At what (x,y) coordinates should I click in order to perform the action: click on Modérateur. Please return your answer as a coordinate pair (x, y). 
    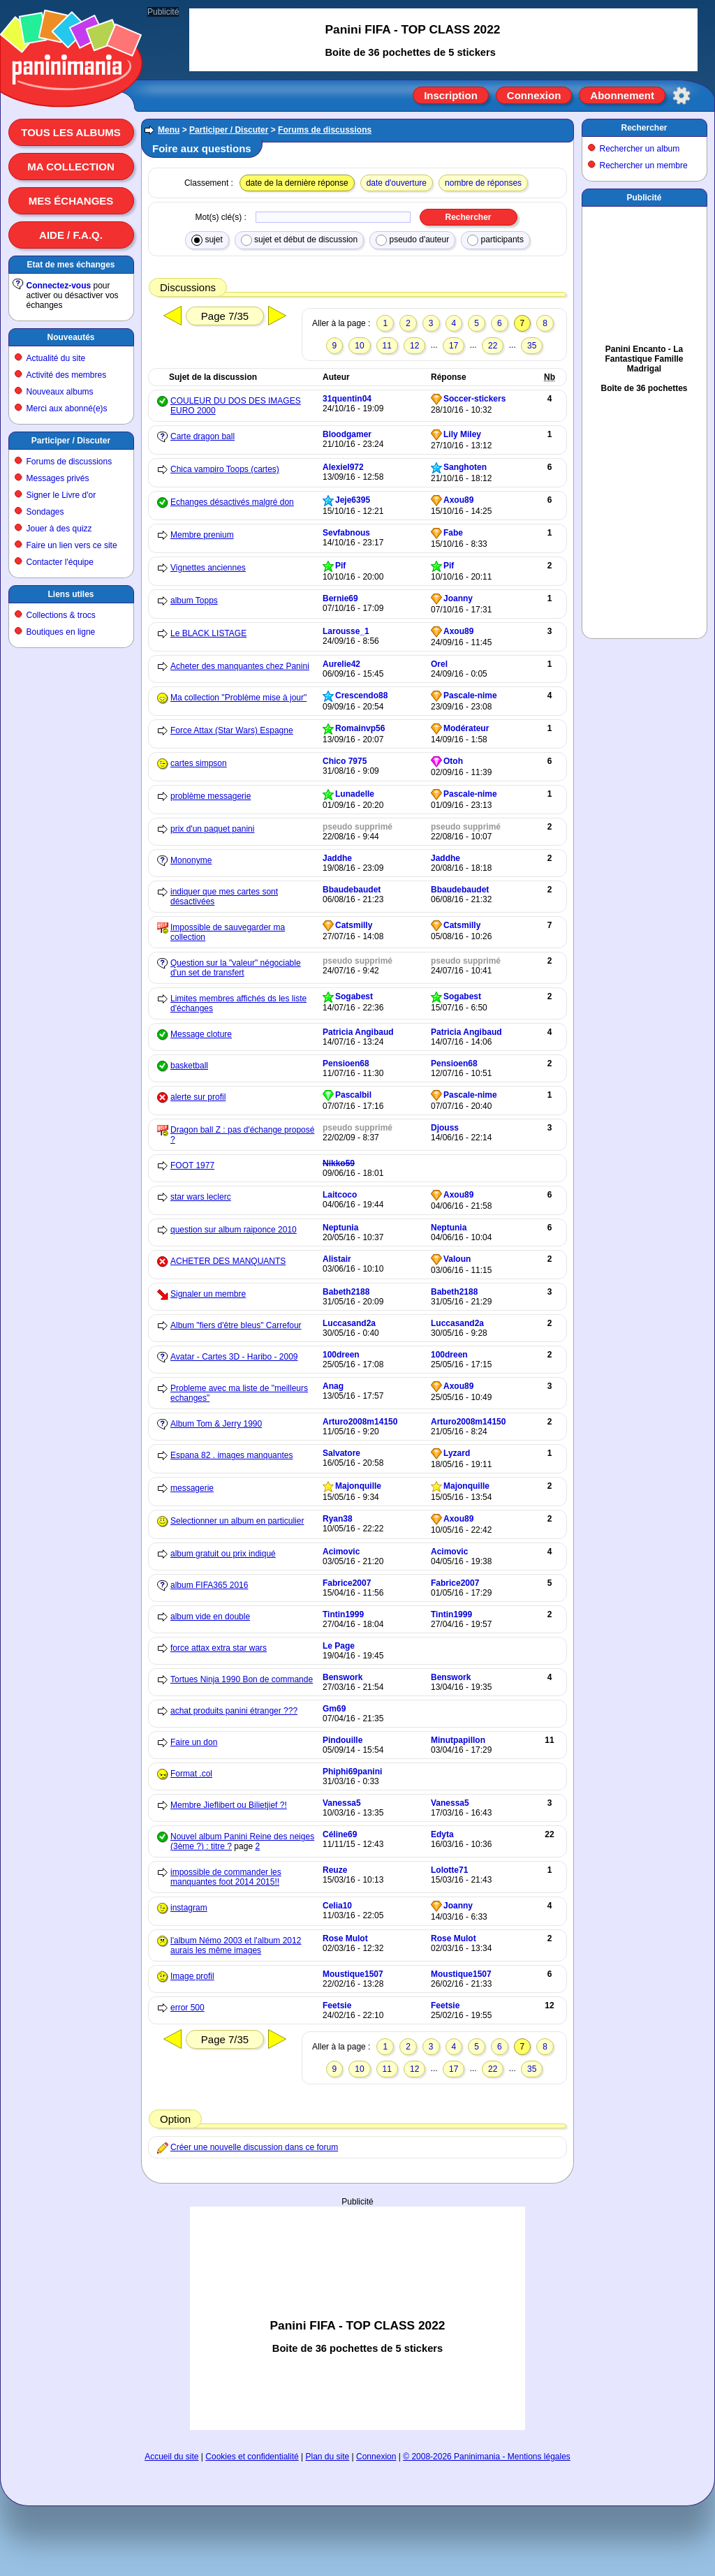
    Looking at the image, I should click on (466, 728).